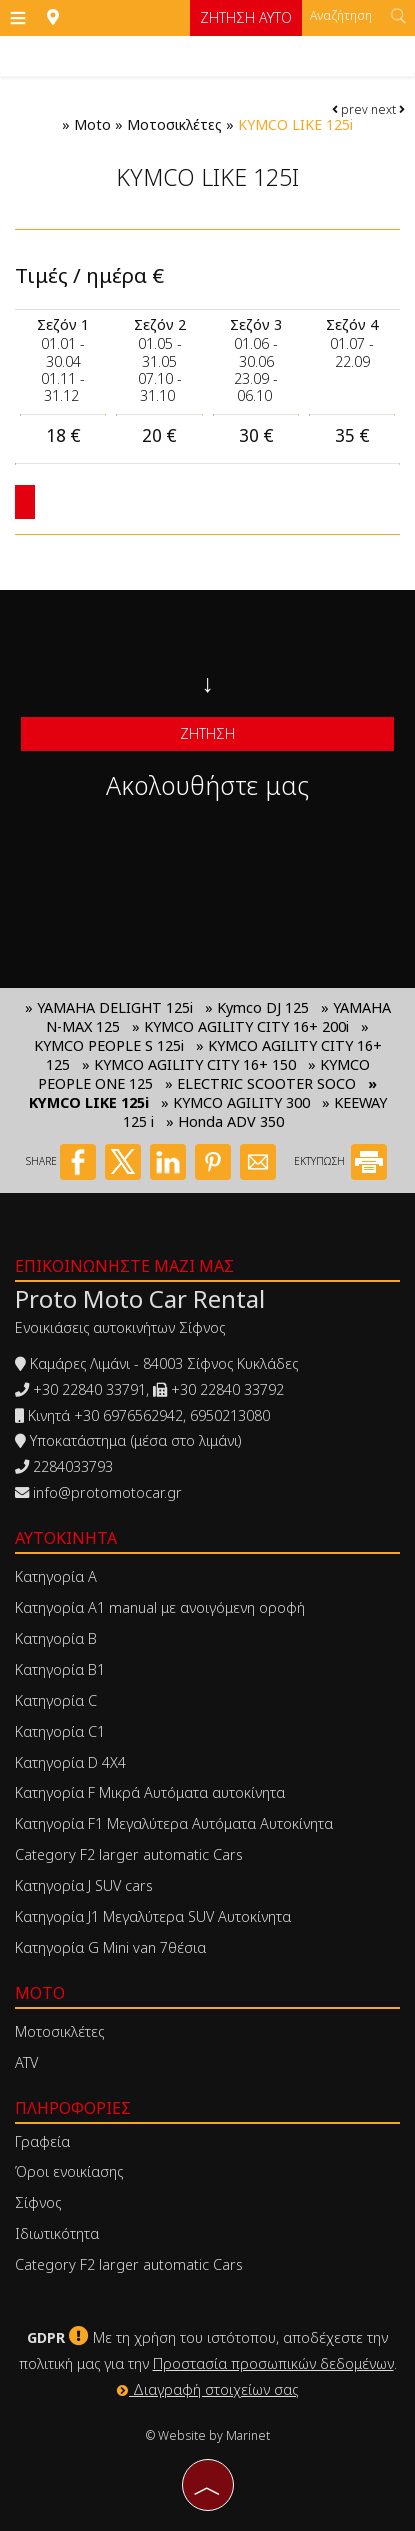 The height and width of the screenshot is (2531, 415). Describe the element at coordinates (56, 1700) in the screenshot. I see `Κατηγορία C` at that location.